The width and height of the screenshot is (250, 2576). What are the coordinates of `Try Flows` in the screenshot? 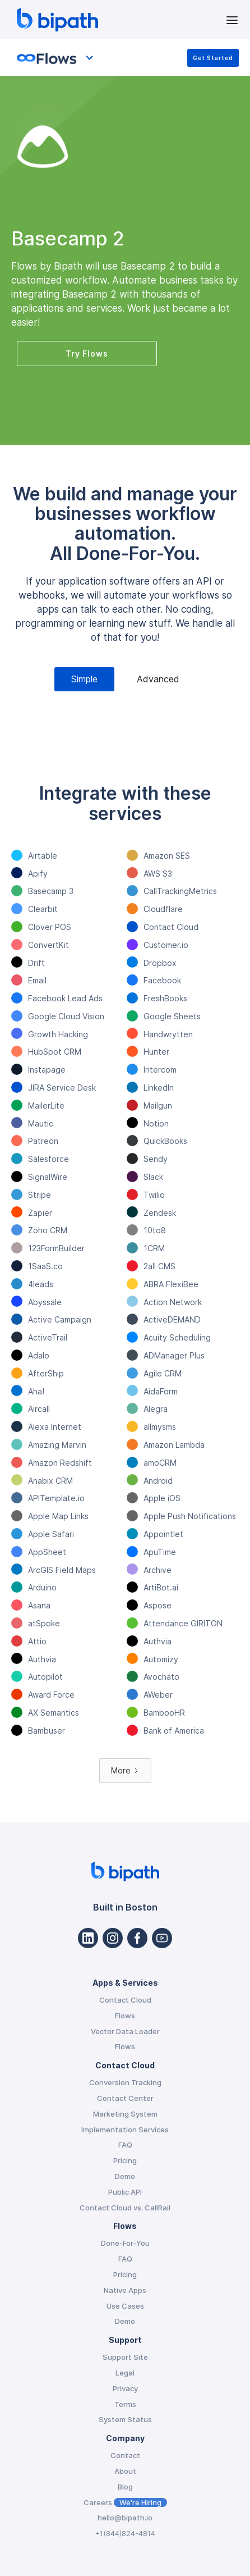 It's located at (87, 353).